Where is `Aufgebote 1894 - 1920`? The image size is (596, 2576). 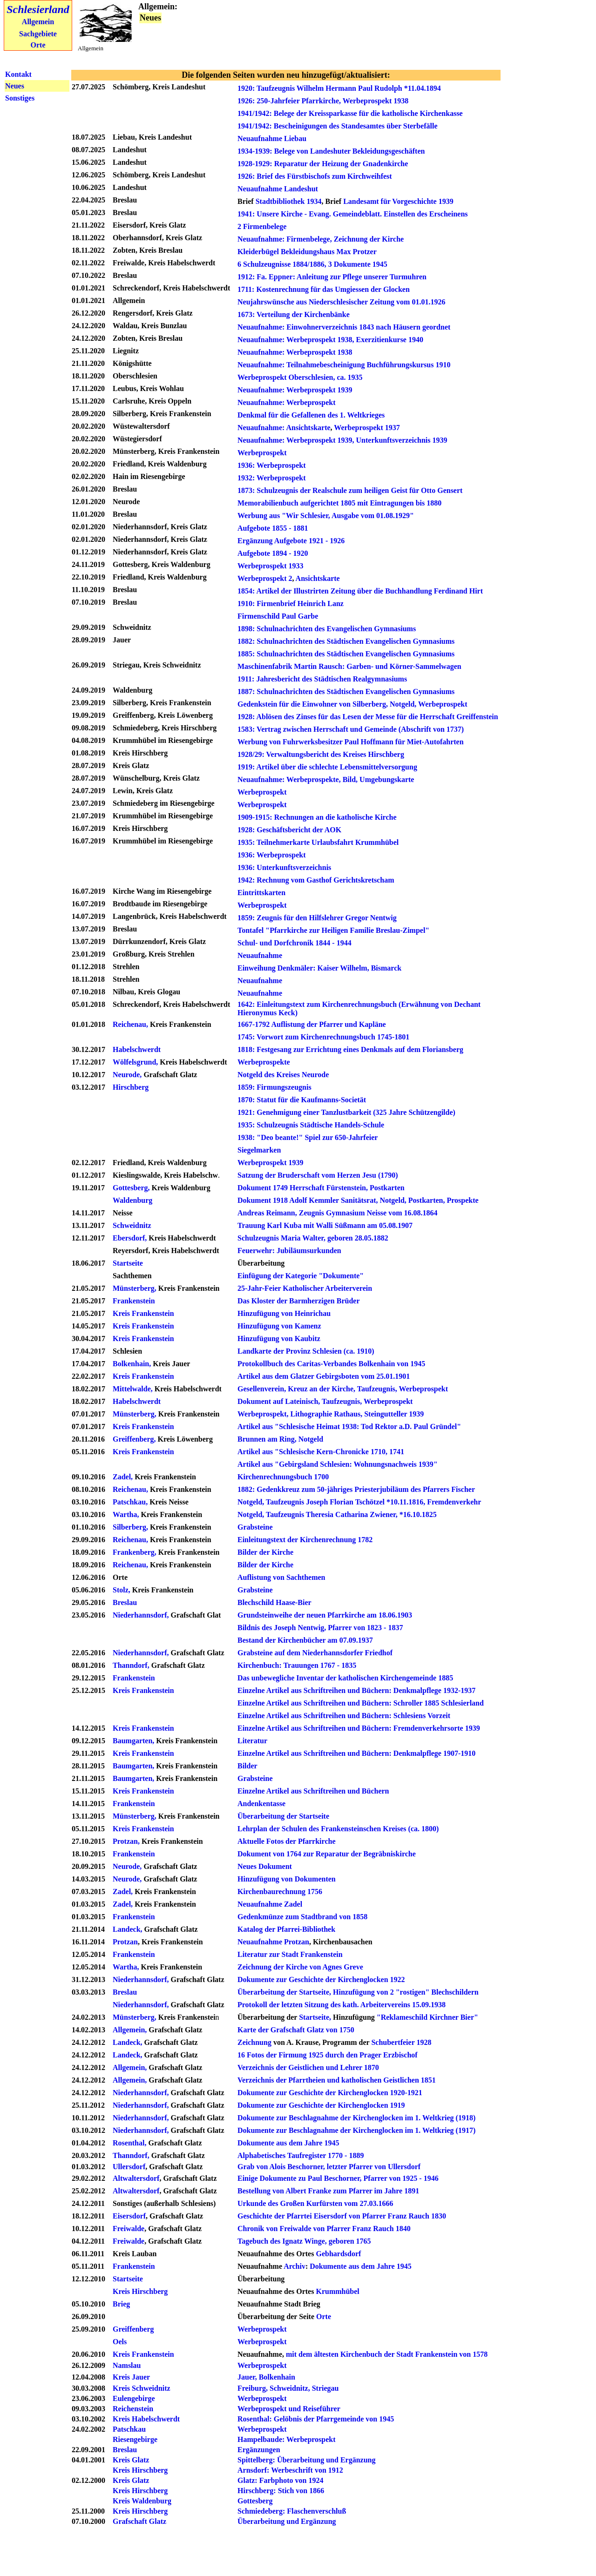
Aufgebote 1894 - 1920 is located at coordinates (272, 553).